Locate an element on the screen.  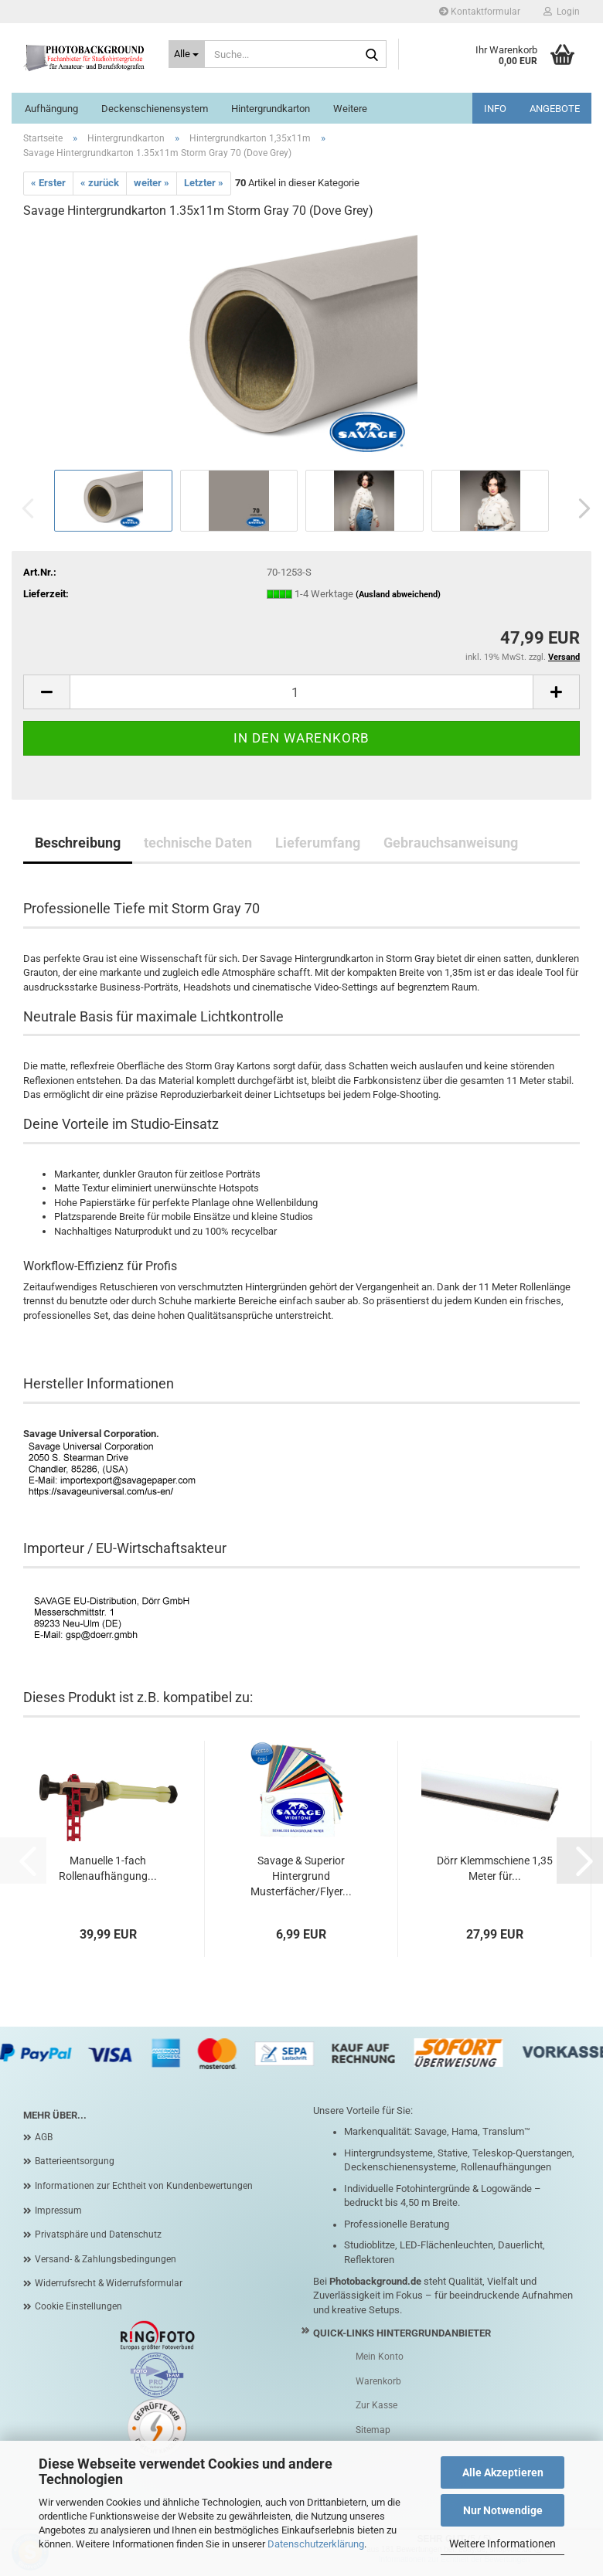
Kontaktformular is located at coordinates (479, 11).